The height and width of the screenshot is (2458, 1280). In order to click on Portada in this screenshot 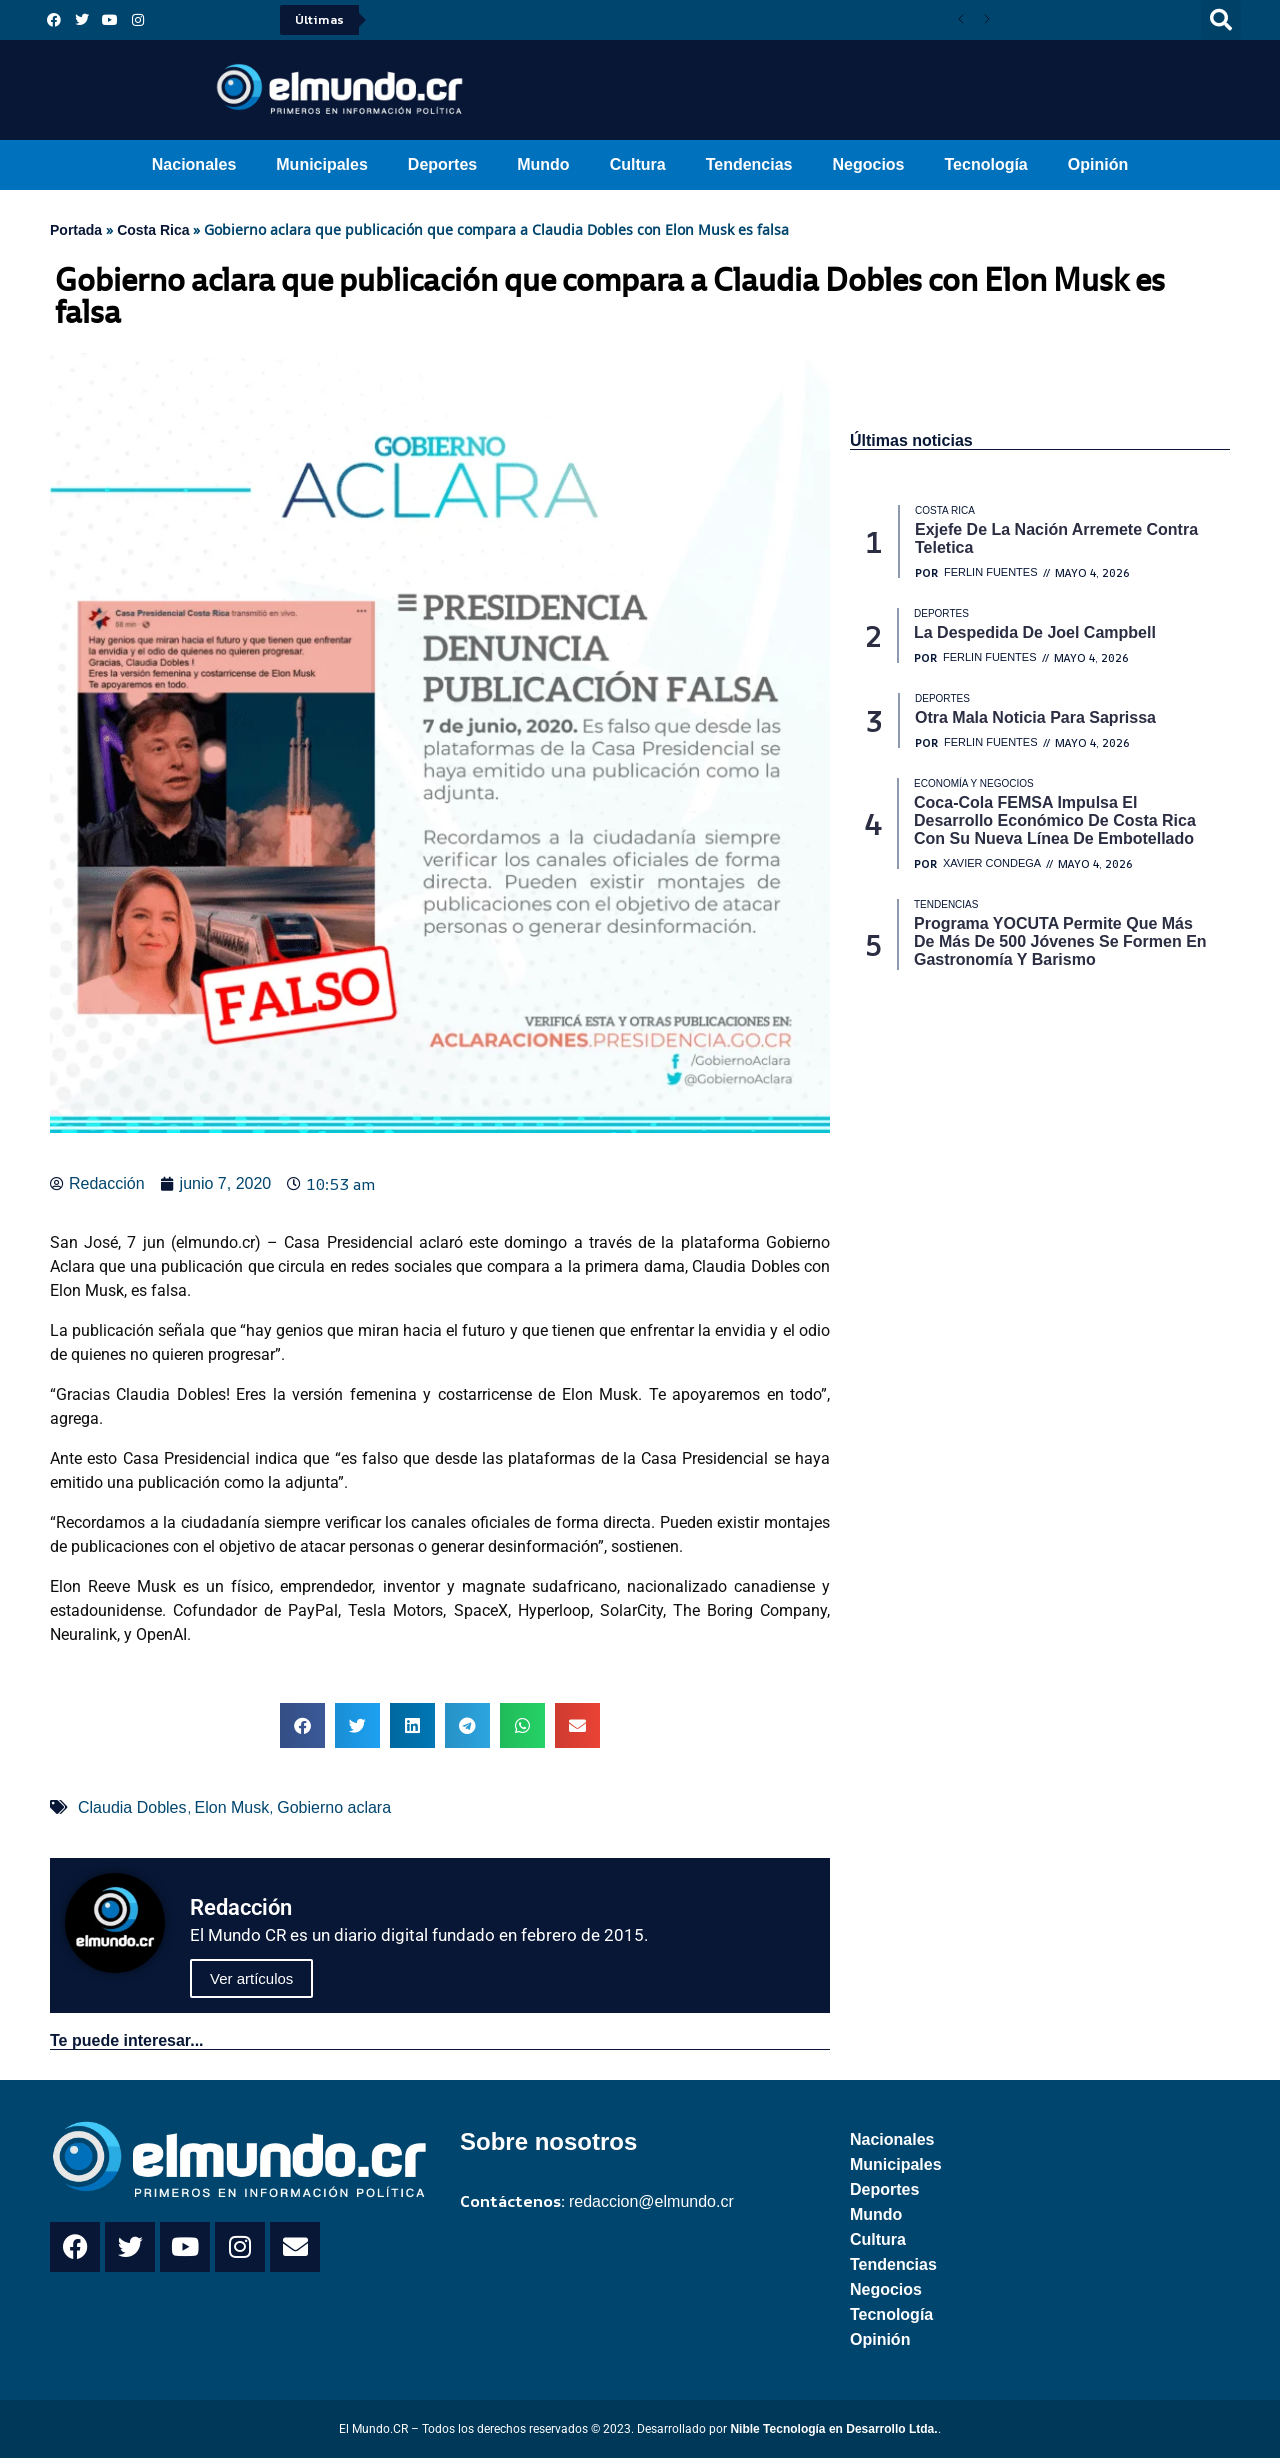, I will do `click(76, 230)`.